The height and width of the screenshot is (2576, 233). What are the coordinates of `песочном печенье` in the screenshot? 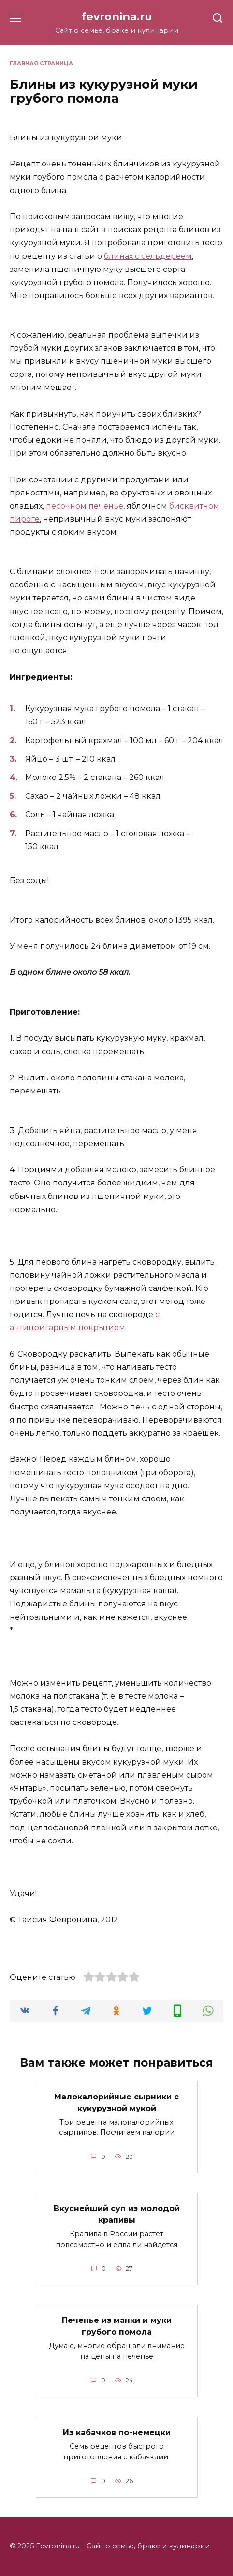 It's located at (84, 505).